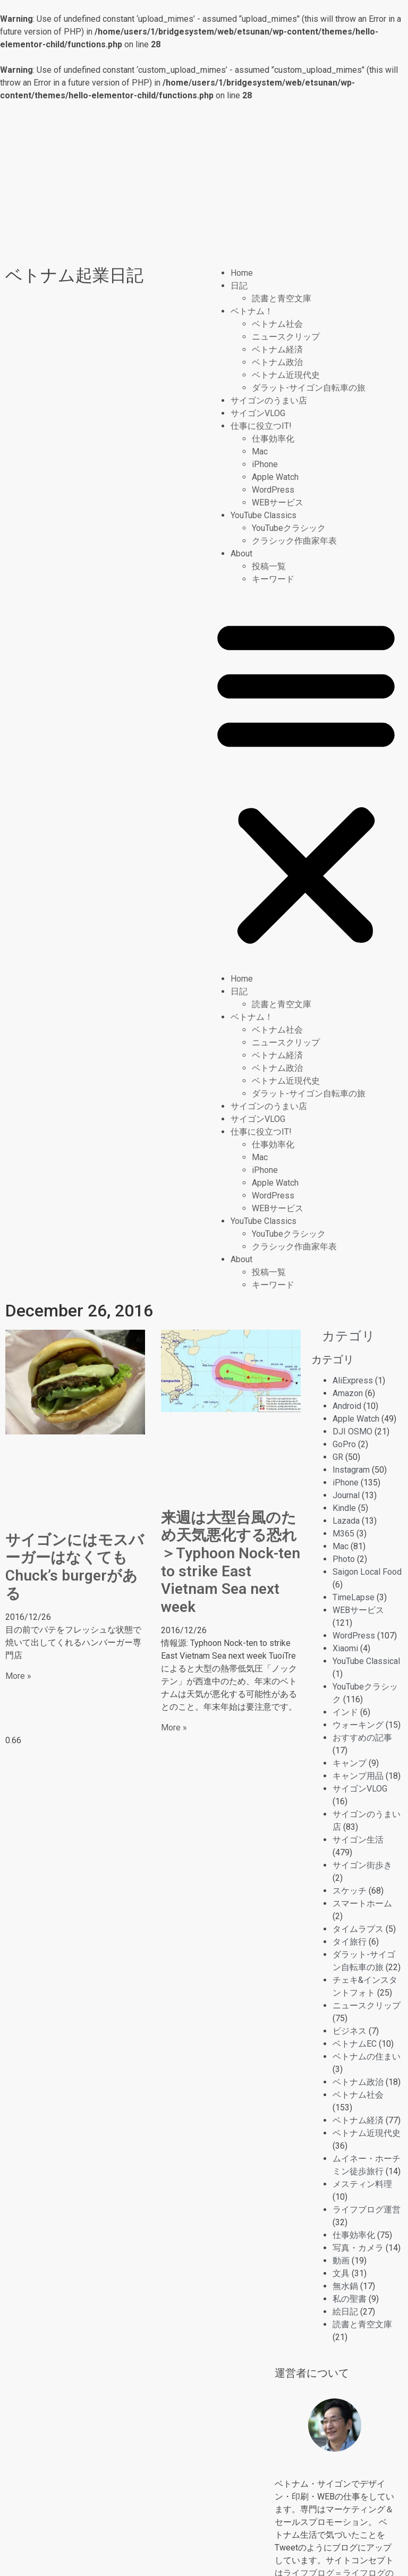  Describe the element at coordinates (277, 324) in the screenshot. I see `ベトナム社会` at that location.